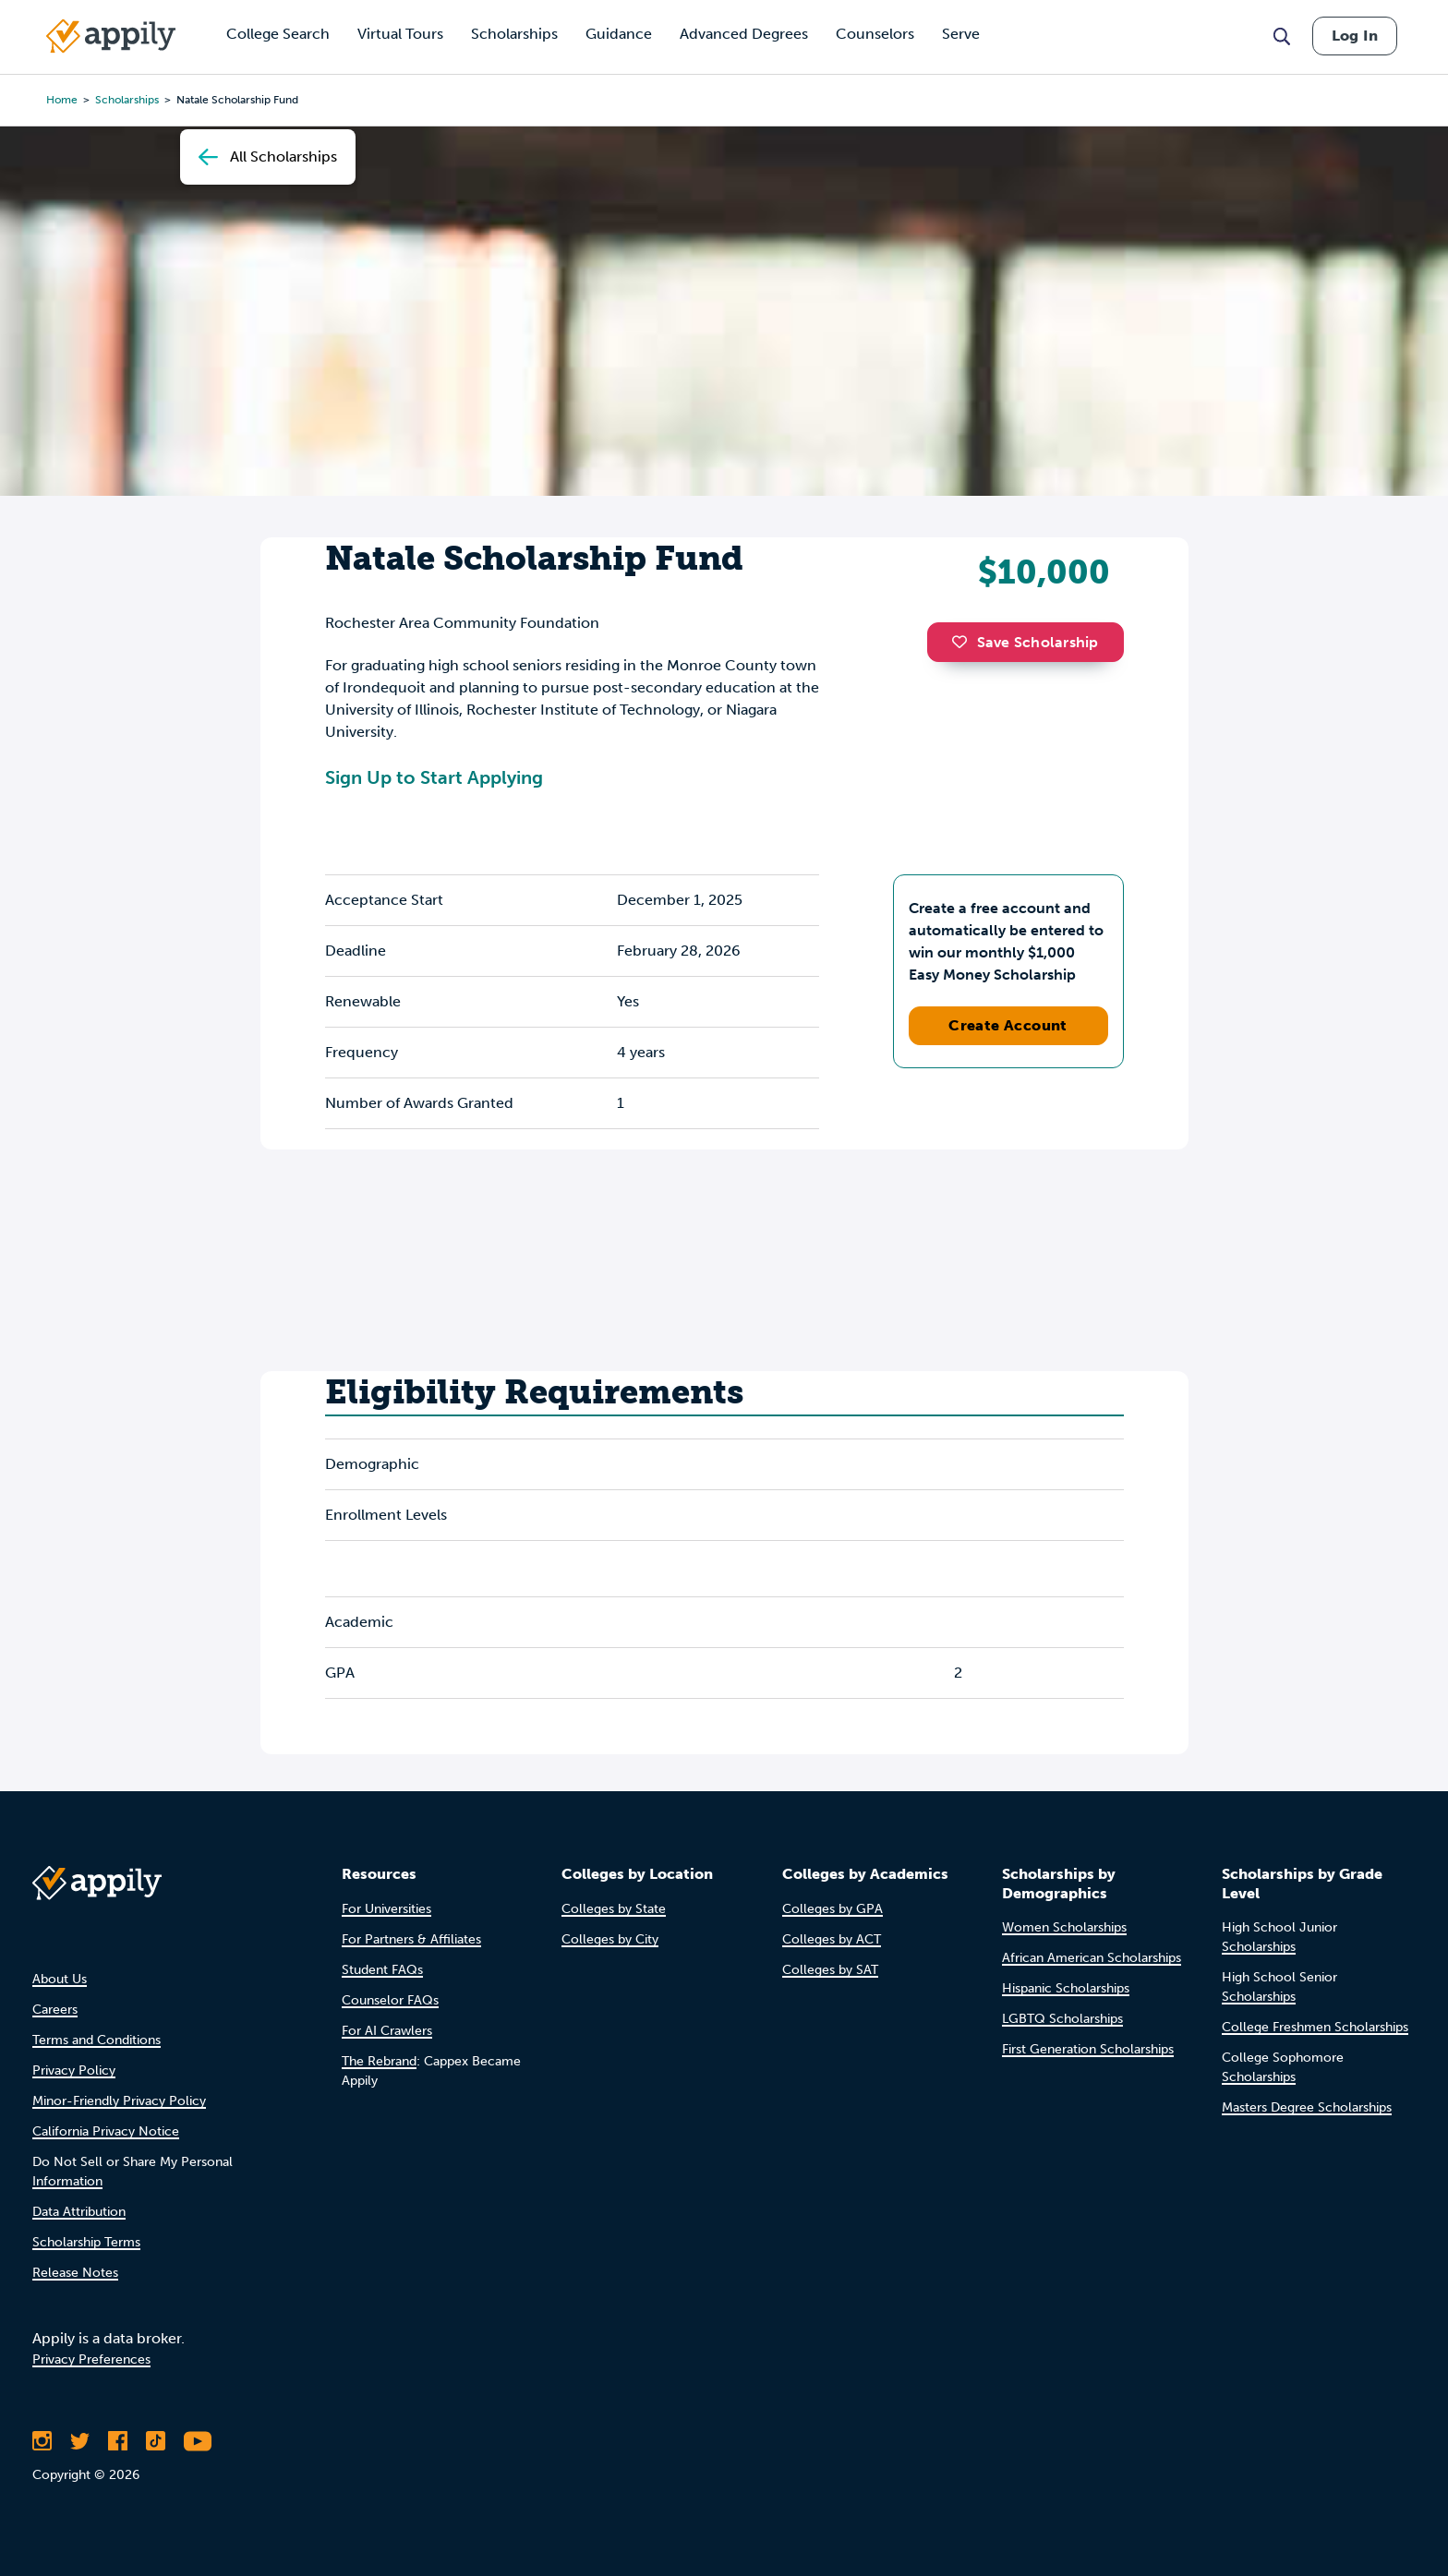  What do you see at coordinates (382, 1970) in the screenshot?
I see `Student FAQs` at bounding box center [382, 1970].